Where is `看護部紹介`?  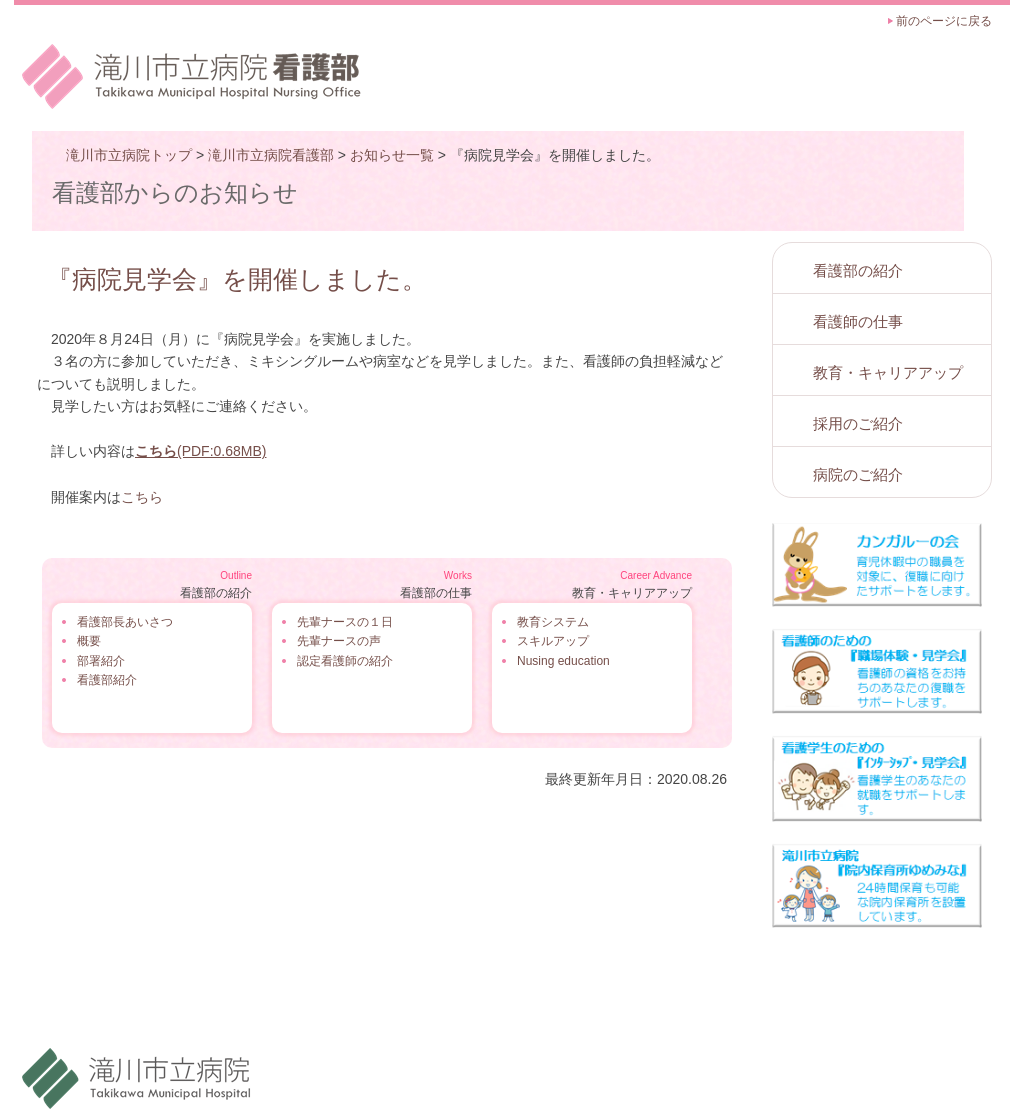
看護部紹介 is located at coordinates (107, 680).